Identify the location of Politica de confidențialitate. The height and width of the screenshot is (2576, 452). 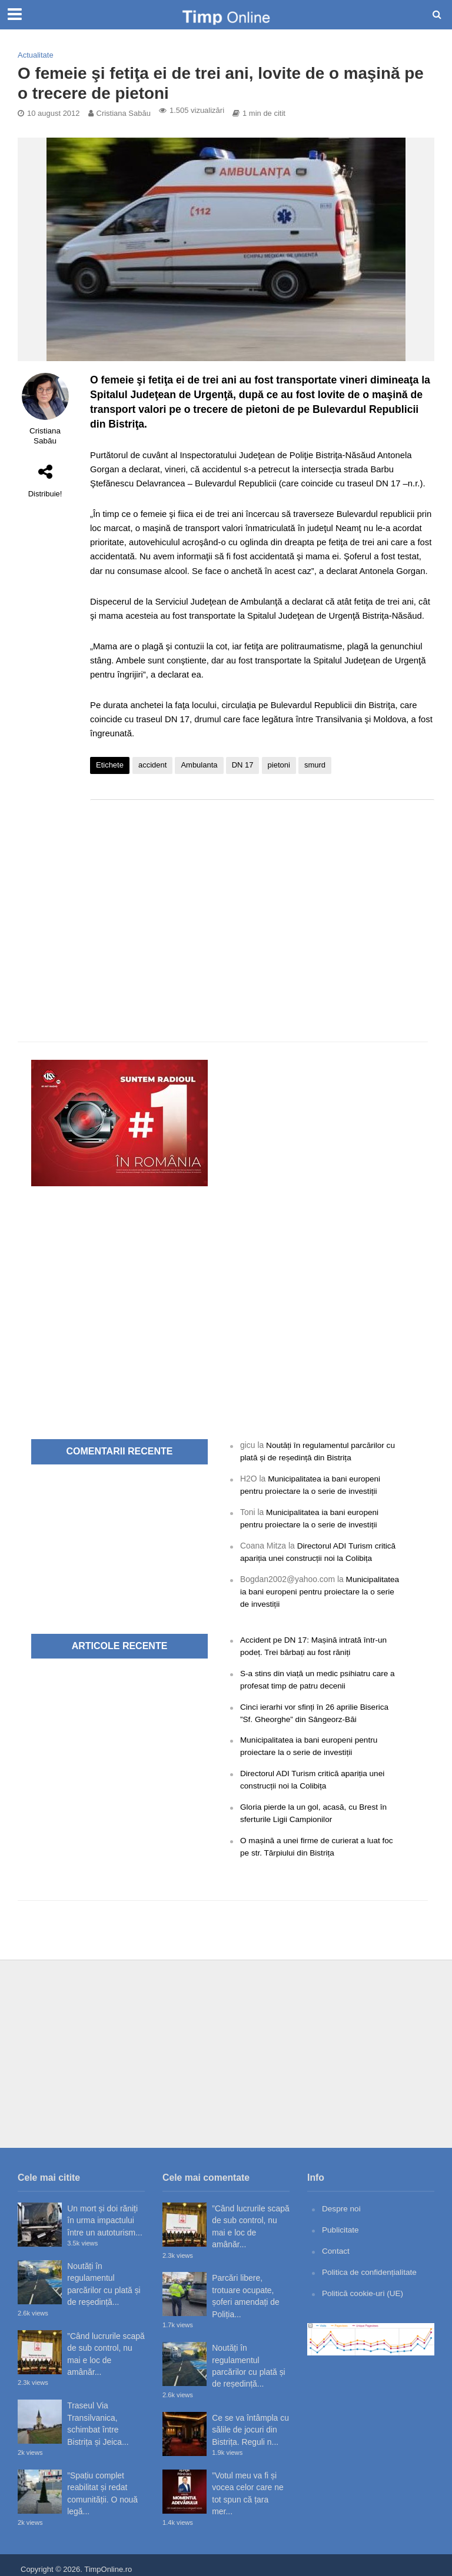
(370, 2263).